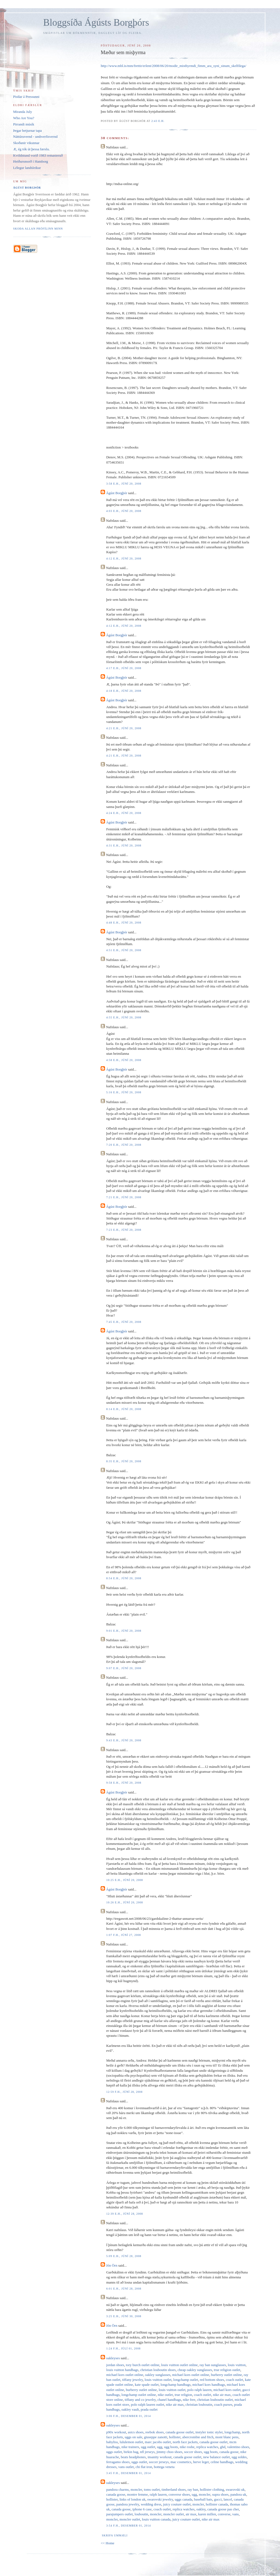 The height and width of the screenshot is (2576, 280). I want to click on mac cosmetics, so click(180, 2462).